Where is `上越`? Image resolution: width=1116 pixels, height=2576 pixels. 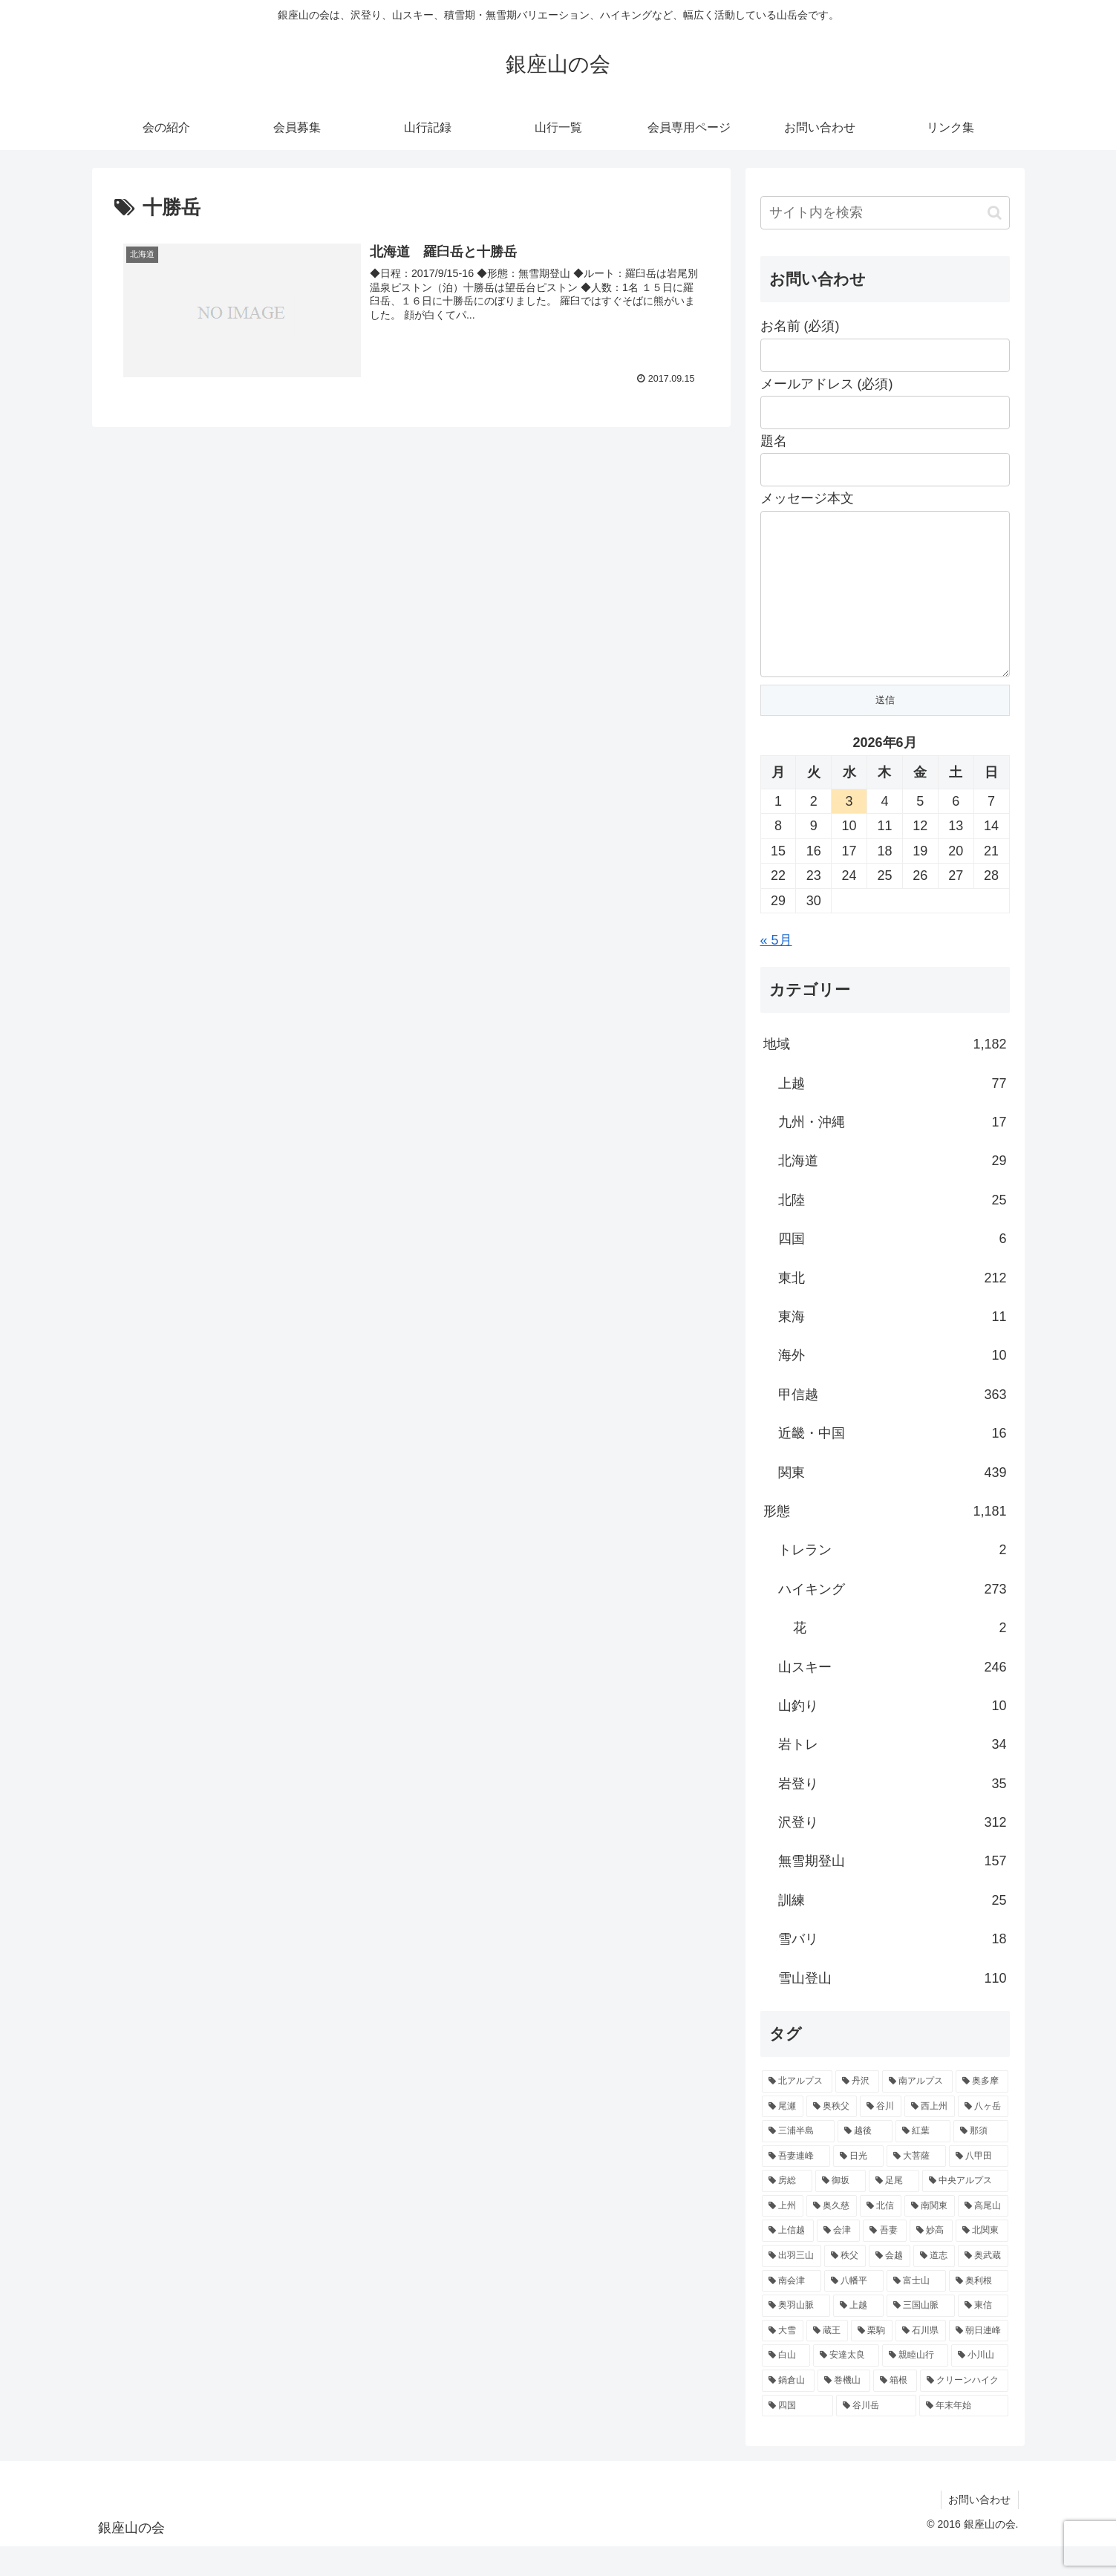
上越 is located at coordinates (892, 1113).